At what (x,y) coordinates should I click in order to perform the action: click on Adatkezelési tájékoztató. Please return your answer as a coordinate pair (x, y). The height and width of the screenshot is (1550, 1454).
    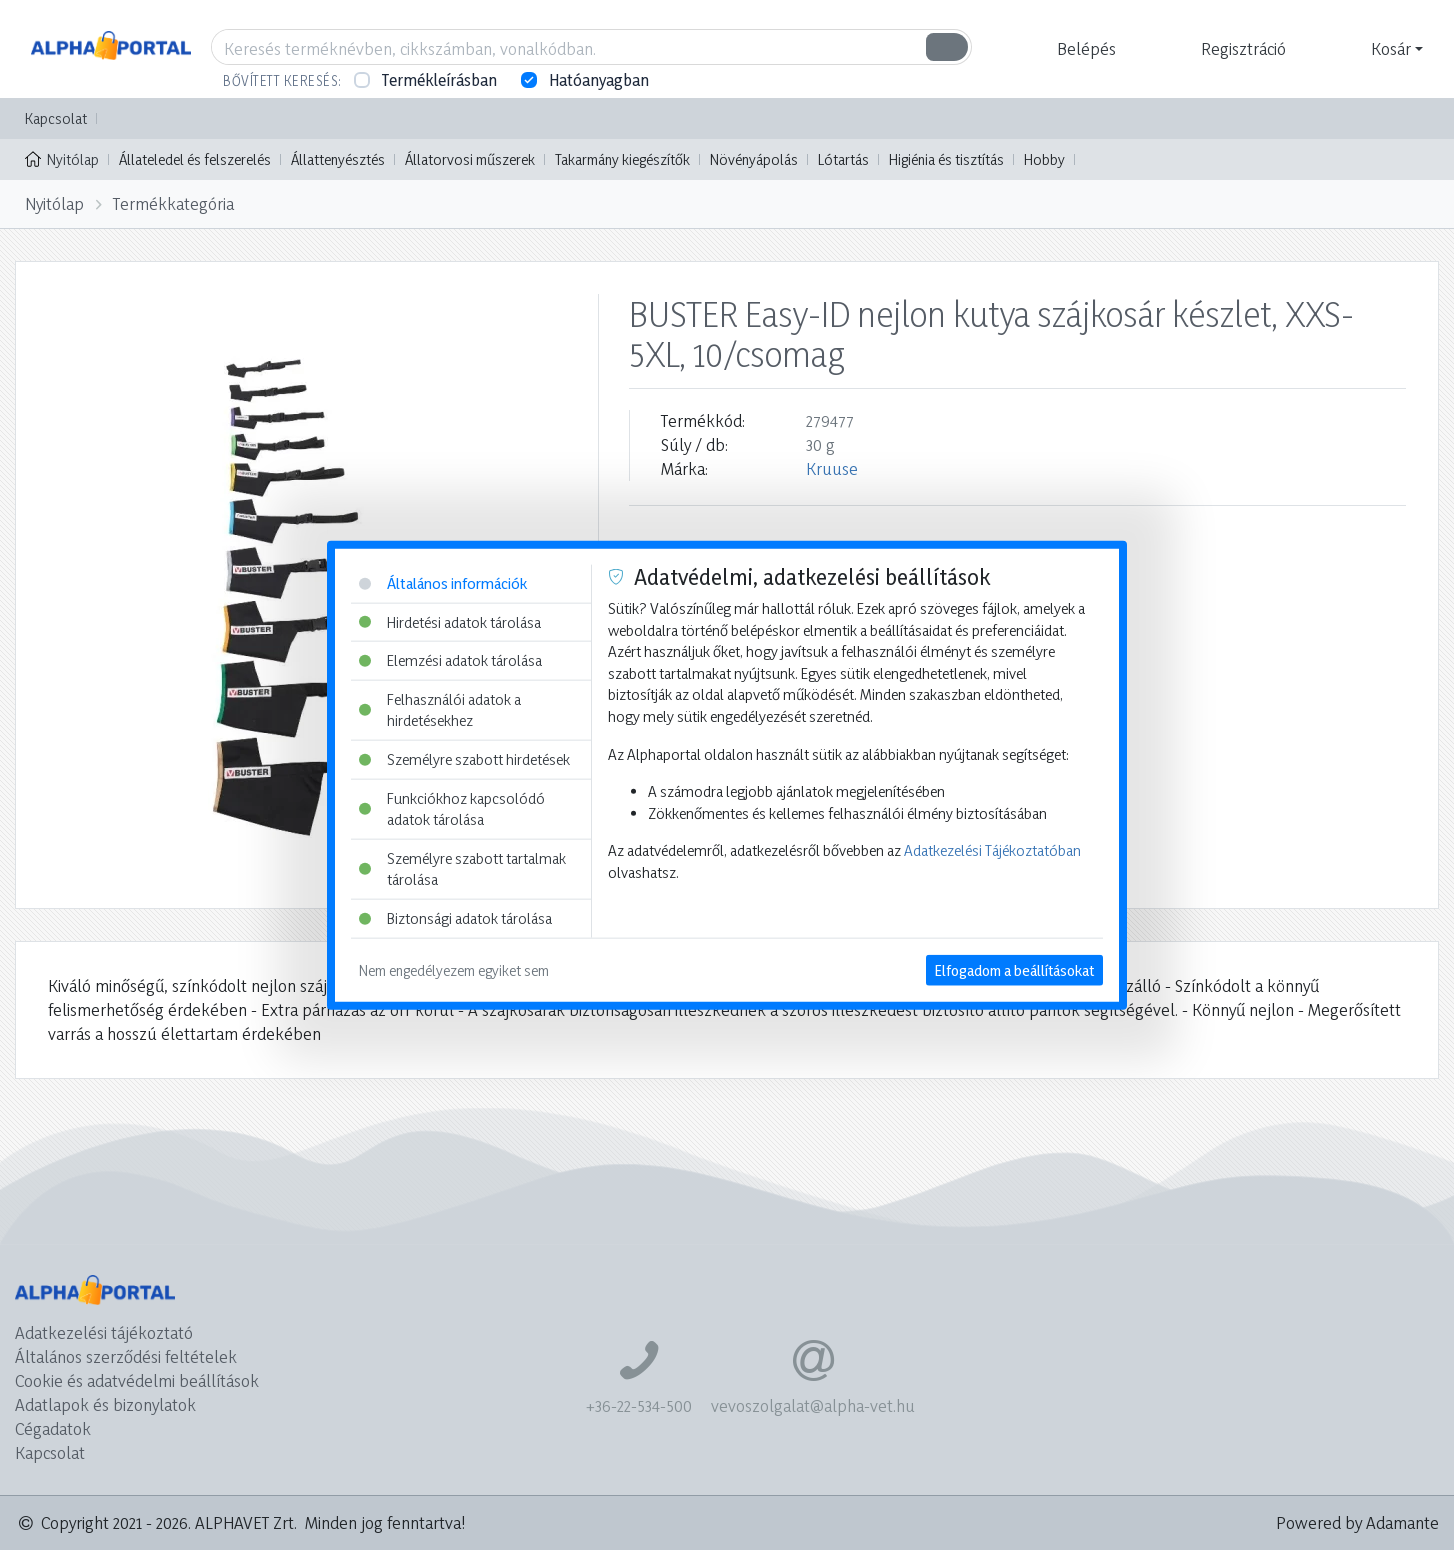
    Looking at the image, I should click on (104, 1332).